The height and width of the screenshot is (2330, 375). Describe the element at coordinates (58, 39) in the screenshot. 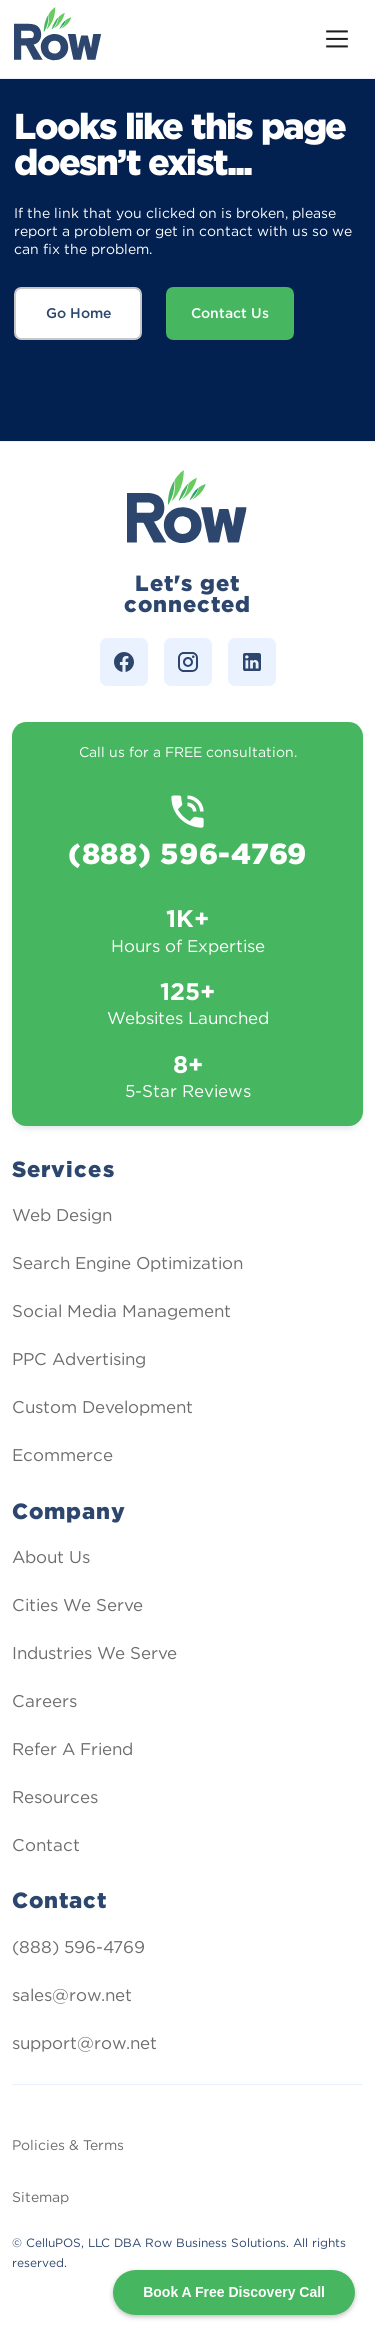

I see `[home]` at that location.